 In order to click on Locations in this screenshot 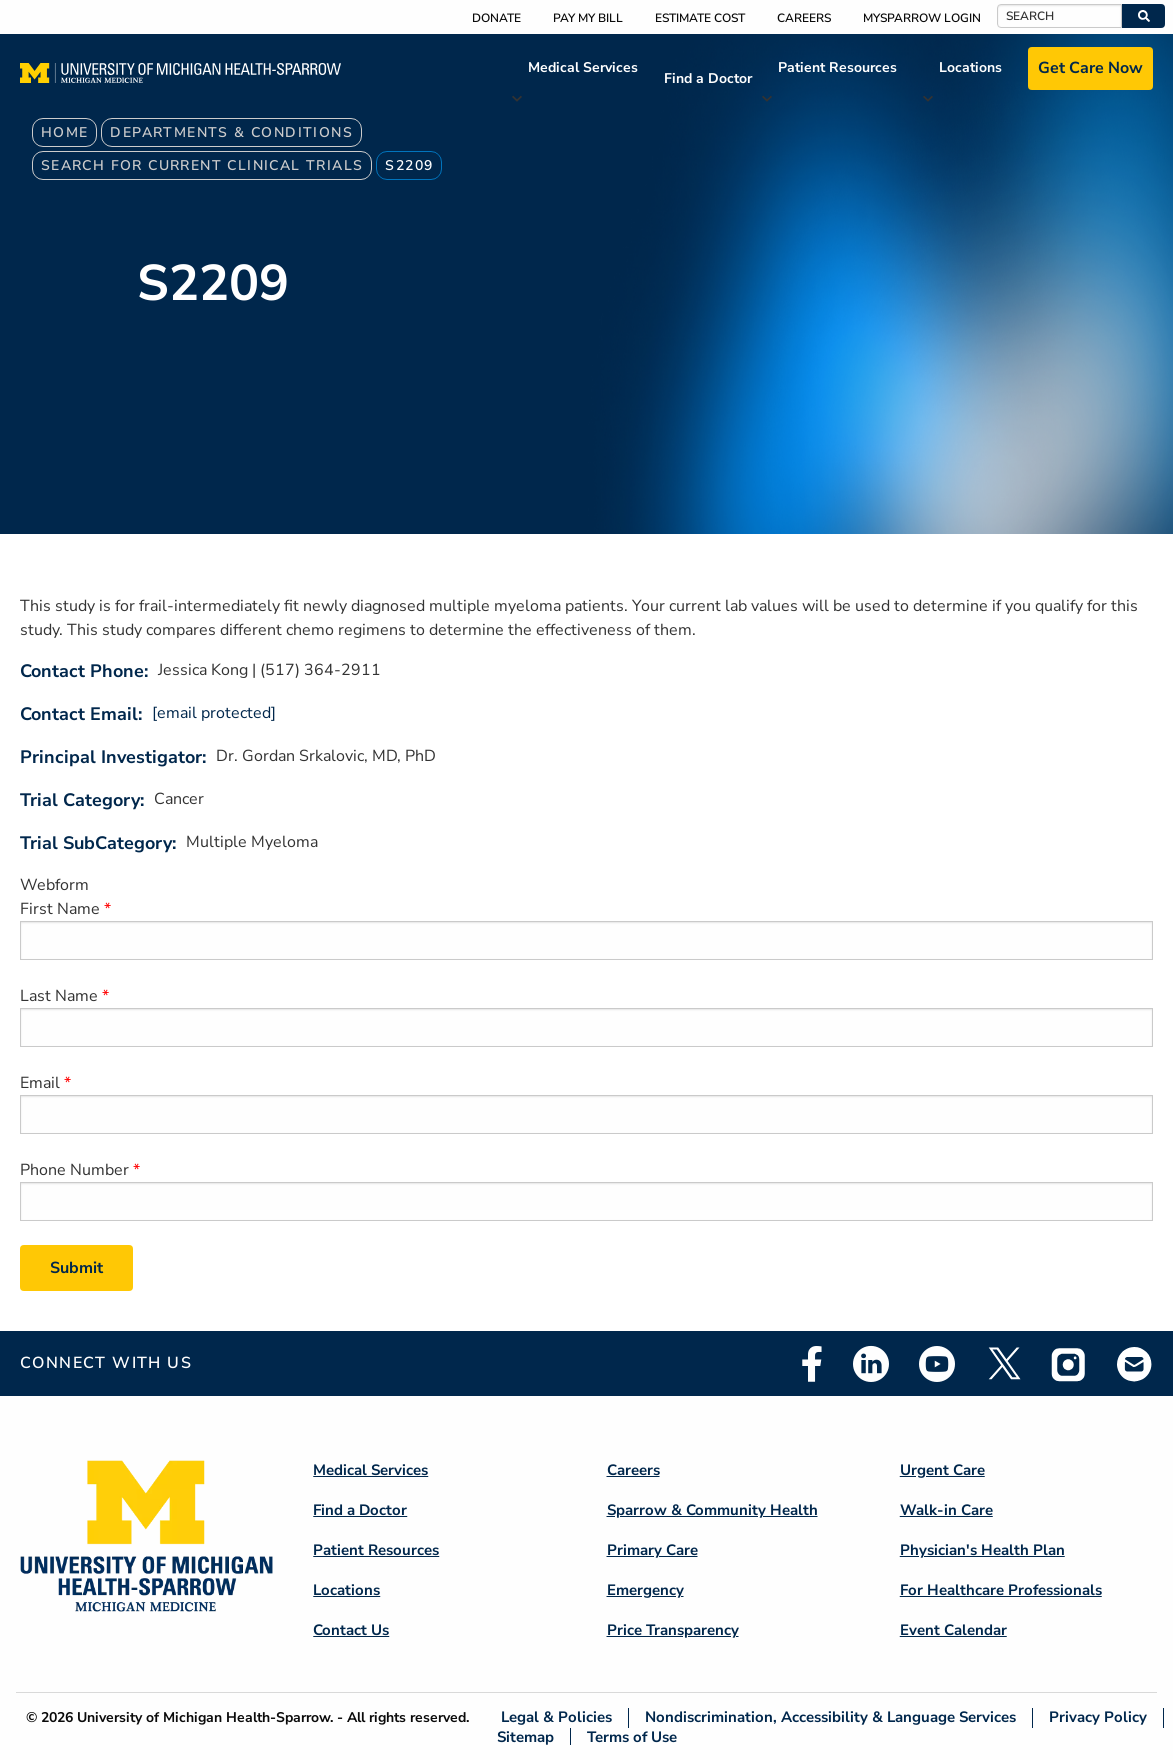, I will do `click(970, 67)`.